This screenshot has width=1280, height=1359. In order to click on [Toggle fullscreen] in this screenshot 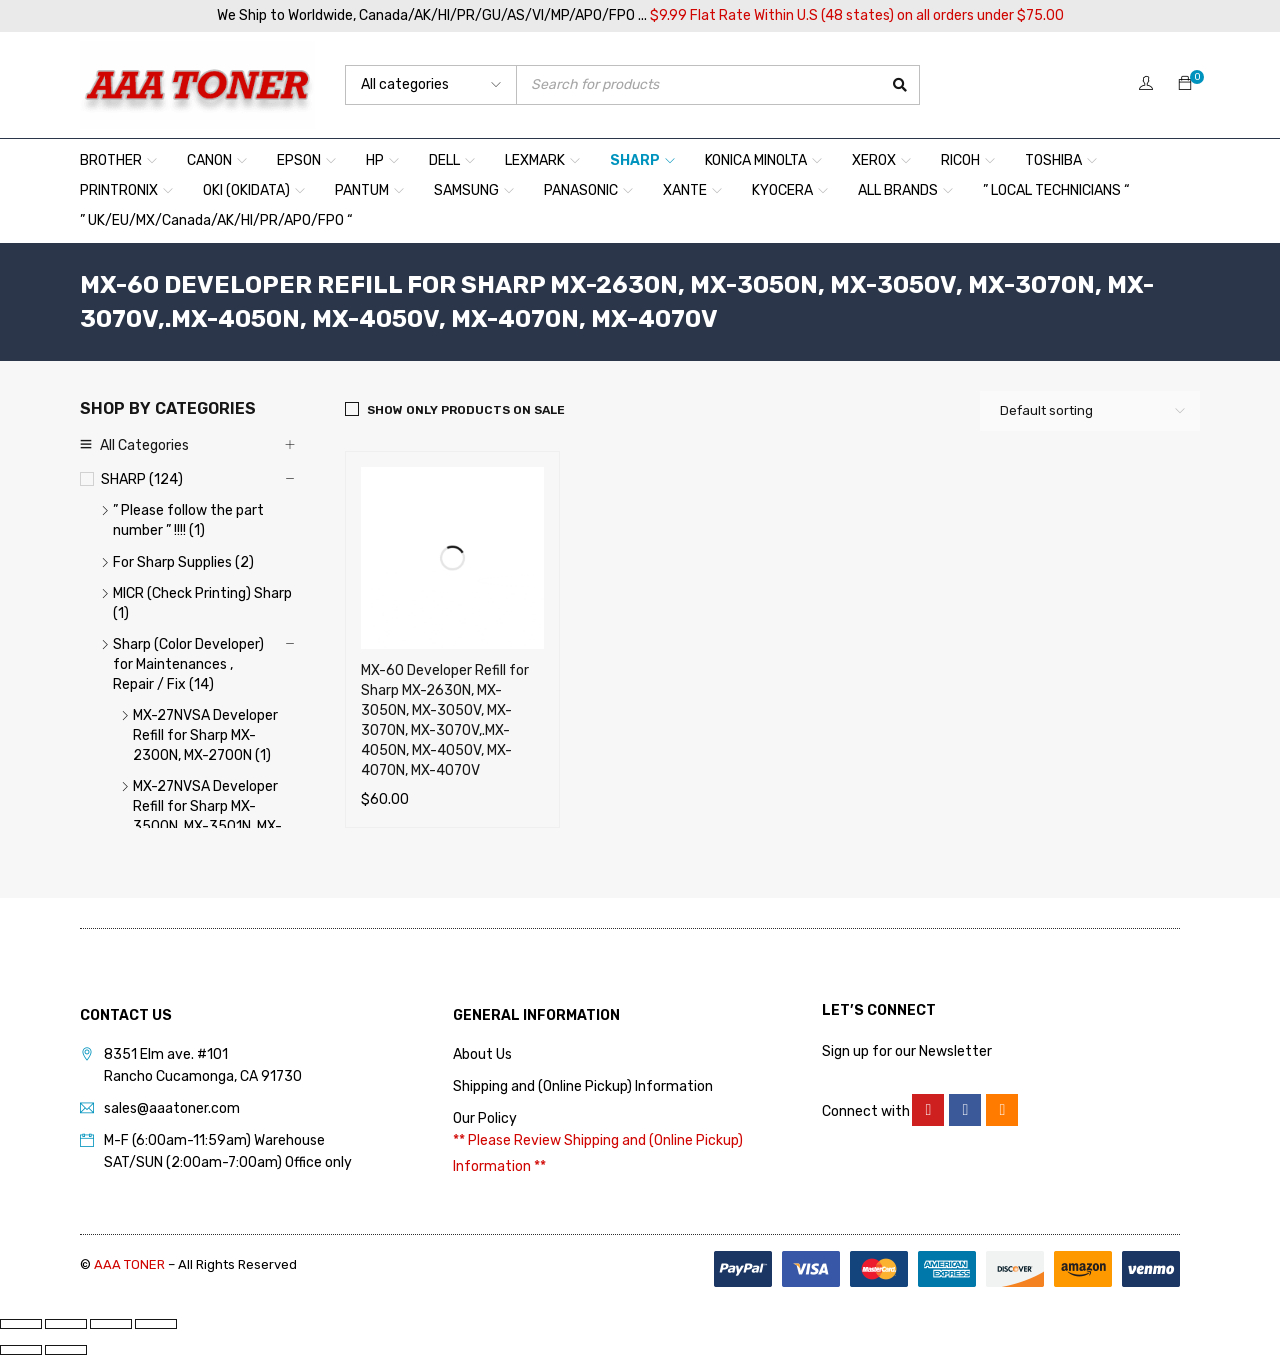, I will do `click(66, 1324)`.